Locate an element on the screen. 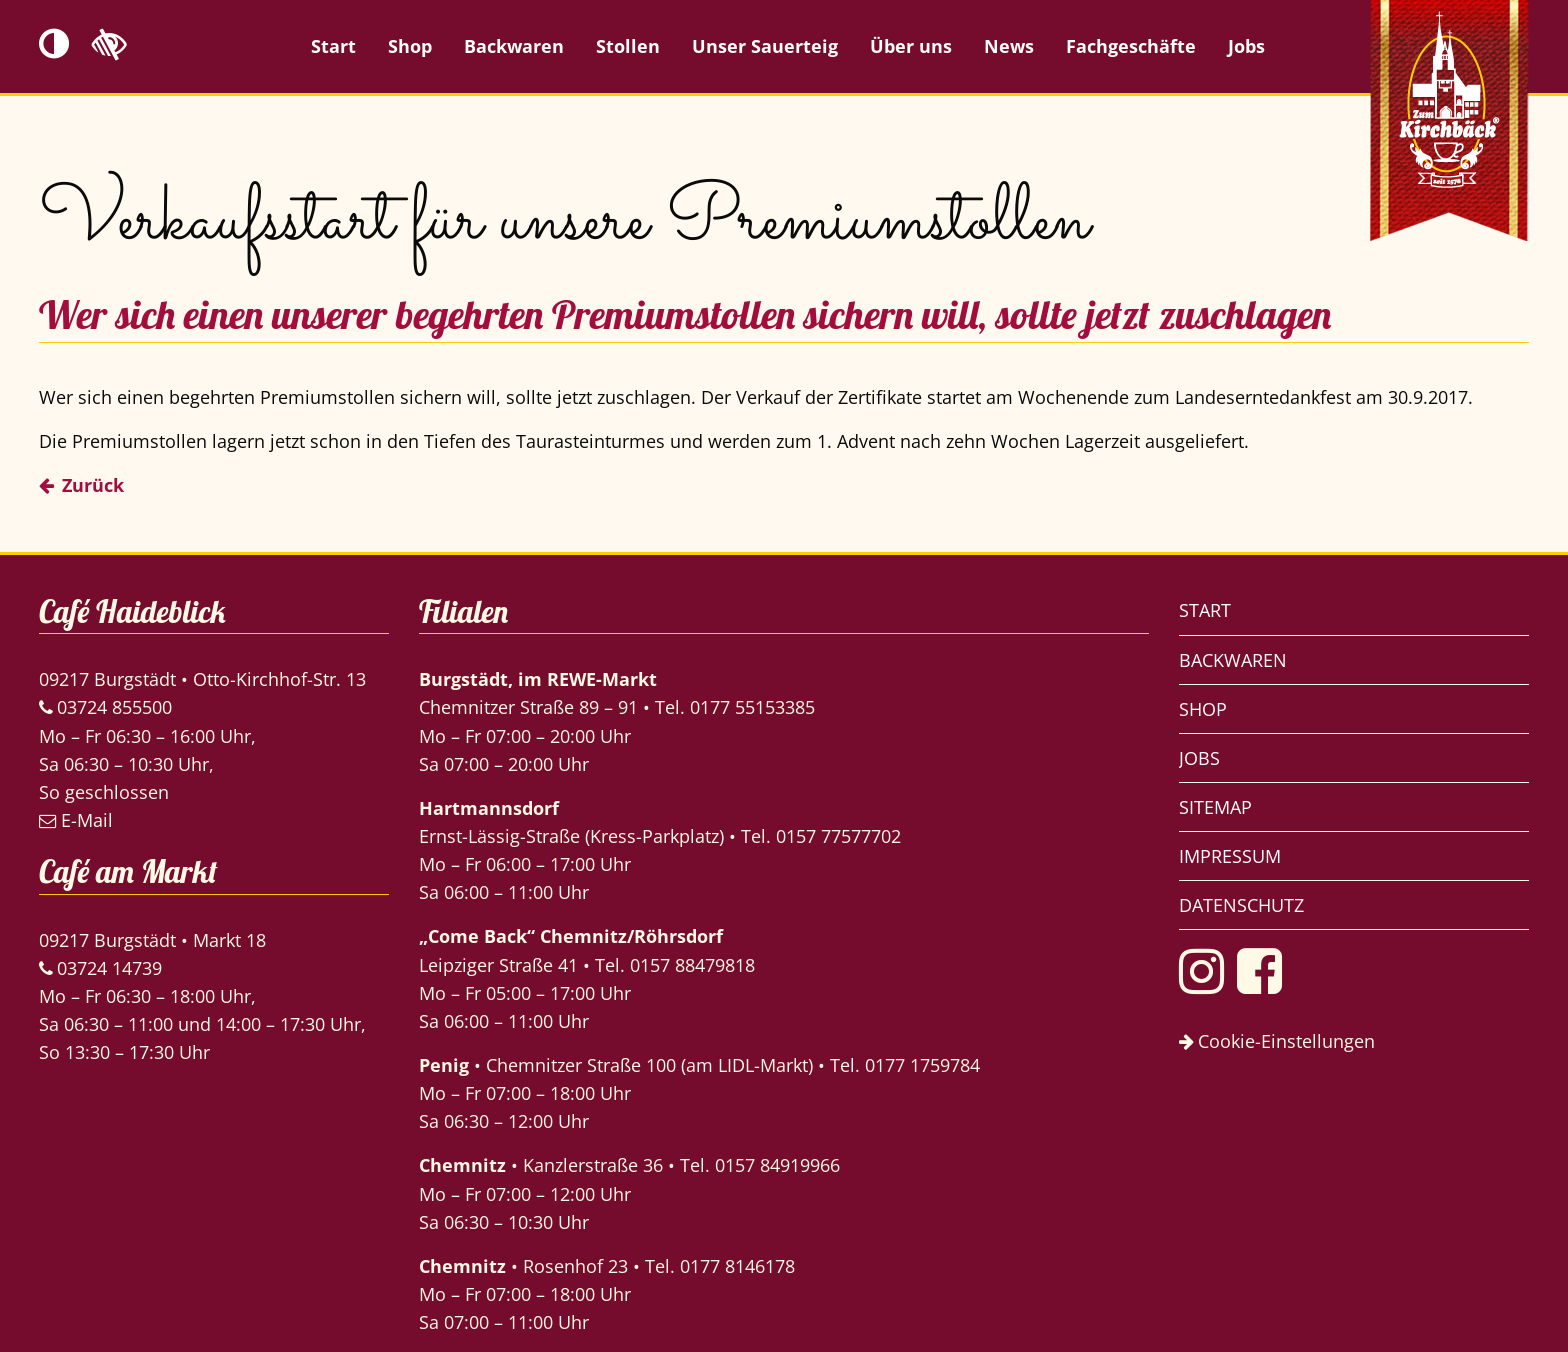  Shop is located at coordinates (1203, 709).